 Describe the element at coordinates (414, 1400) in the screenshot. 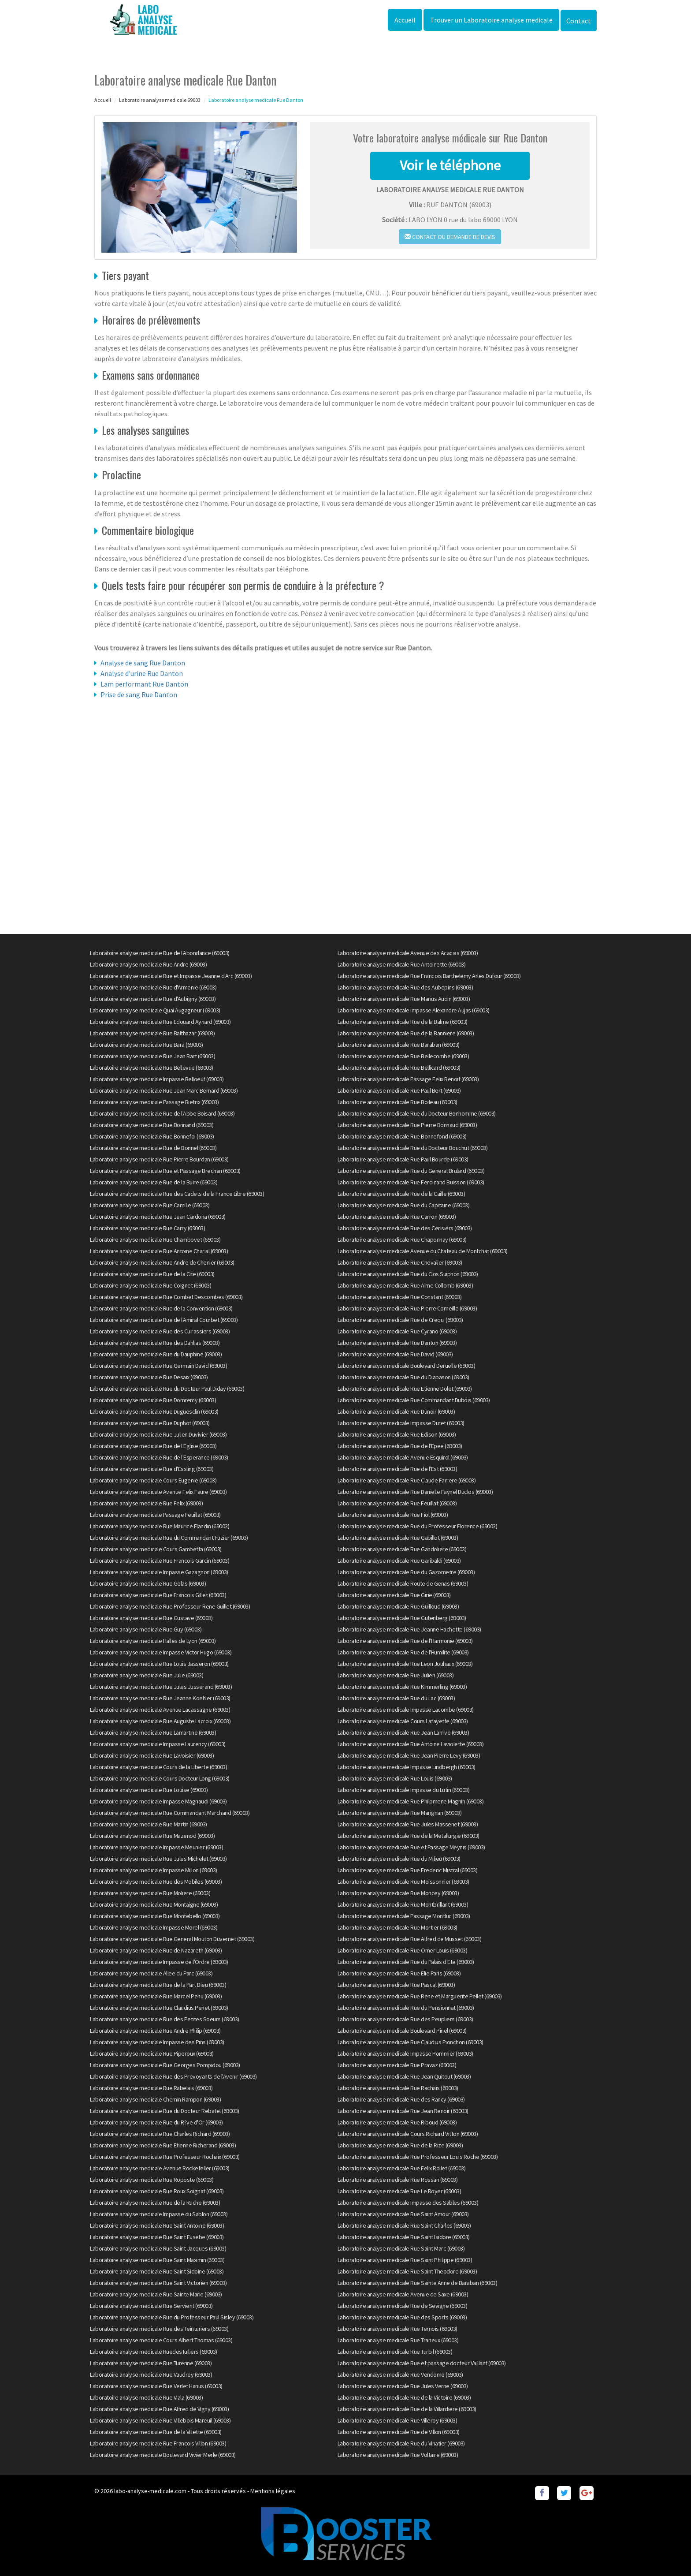

I see `Laboratoire analyse medicale Rue Commandant Dubois (69003)` at that location.